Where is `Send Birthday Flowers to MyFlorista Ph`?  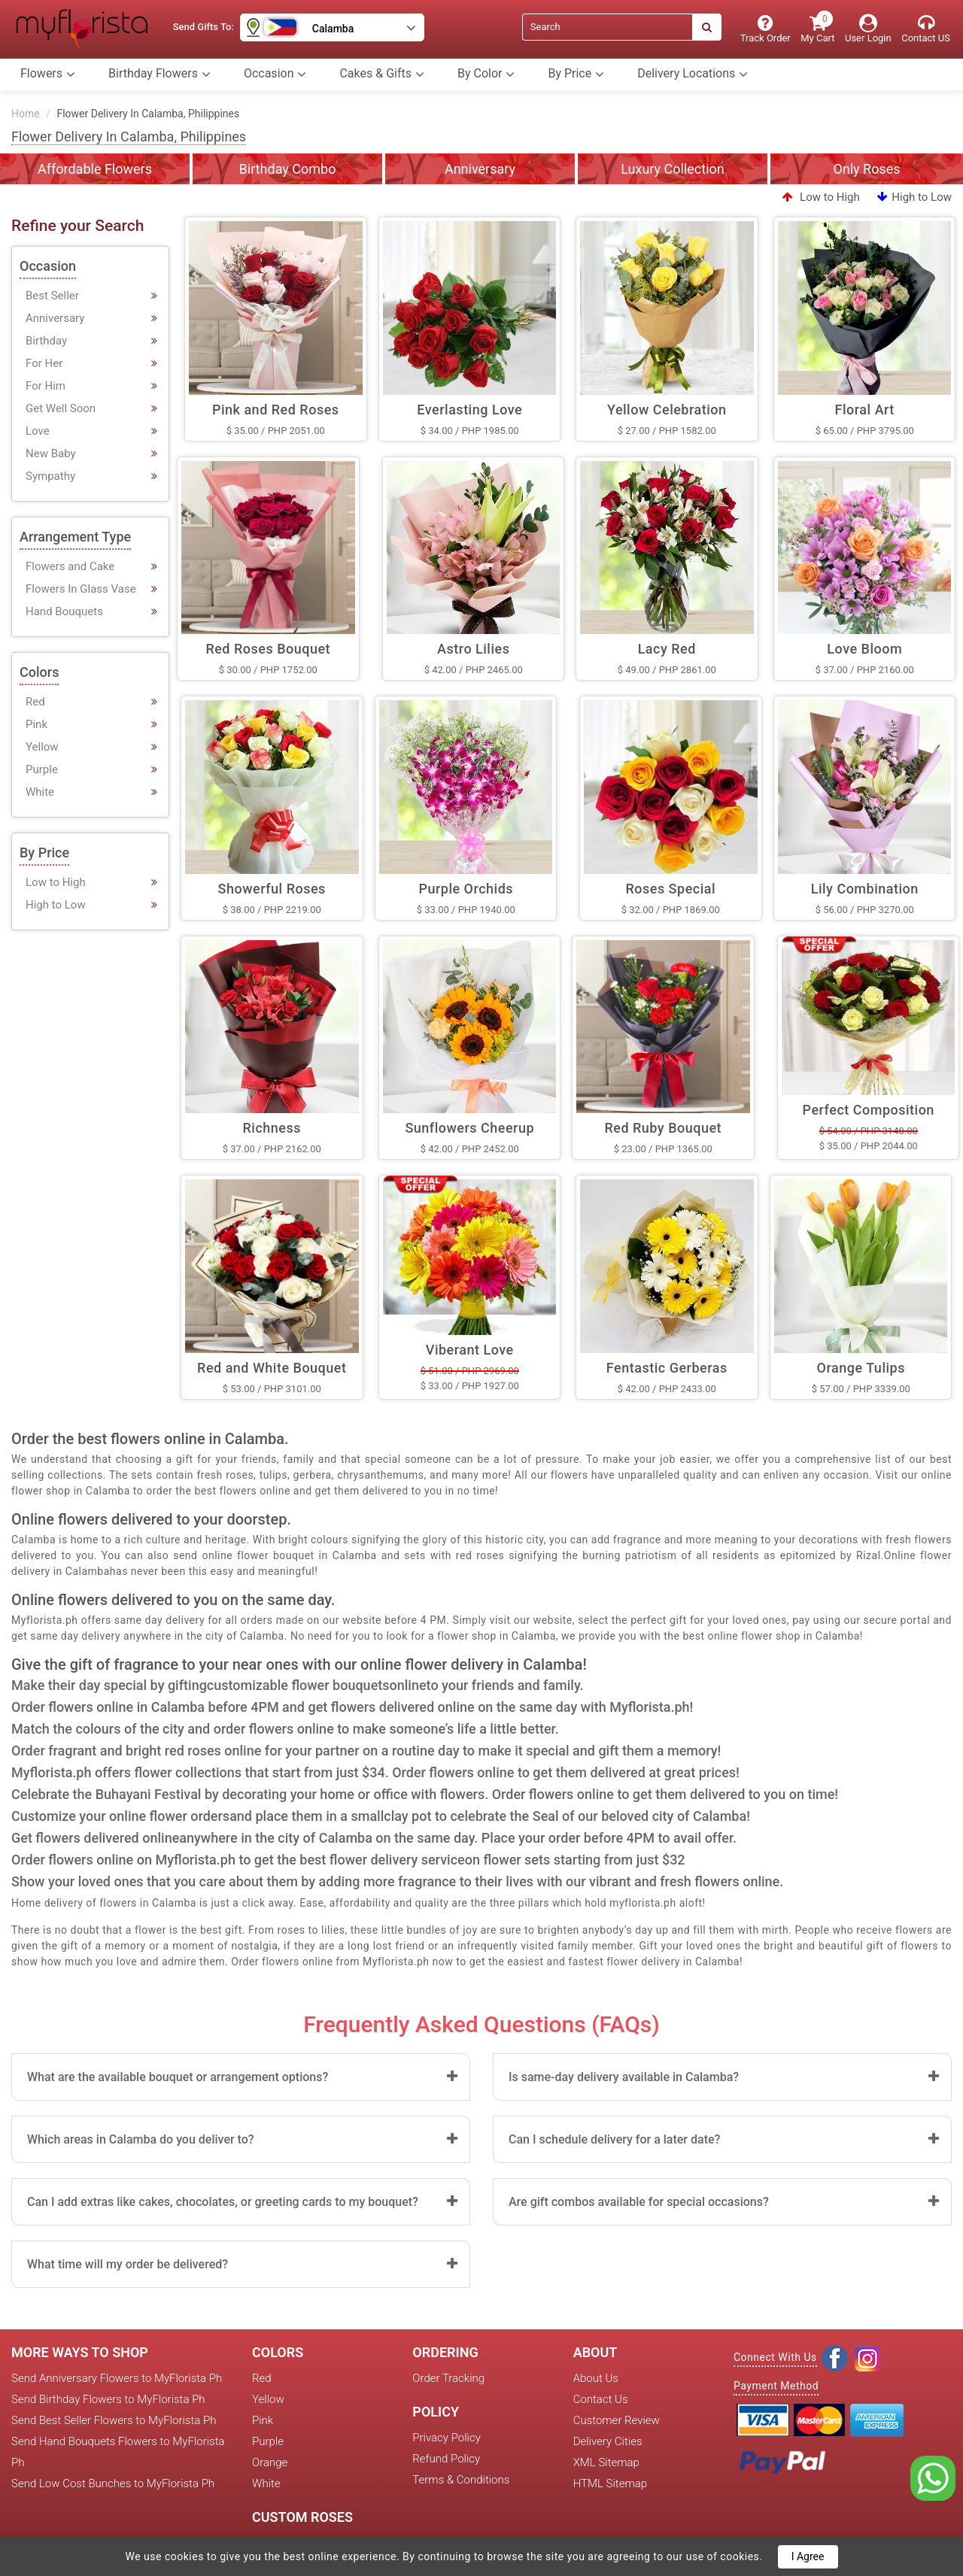 Send Birthday Flowers to MyFlorista Ph is located at coordinates (108, 2399).